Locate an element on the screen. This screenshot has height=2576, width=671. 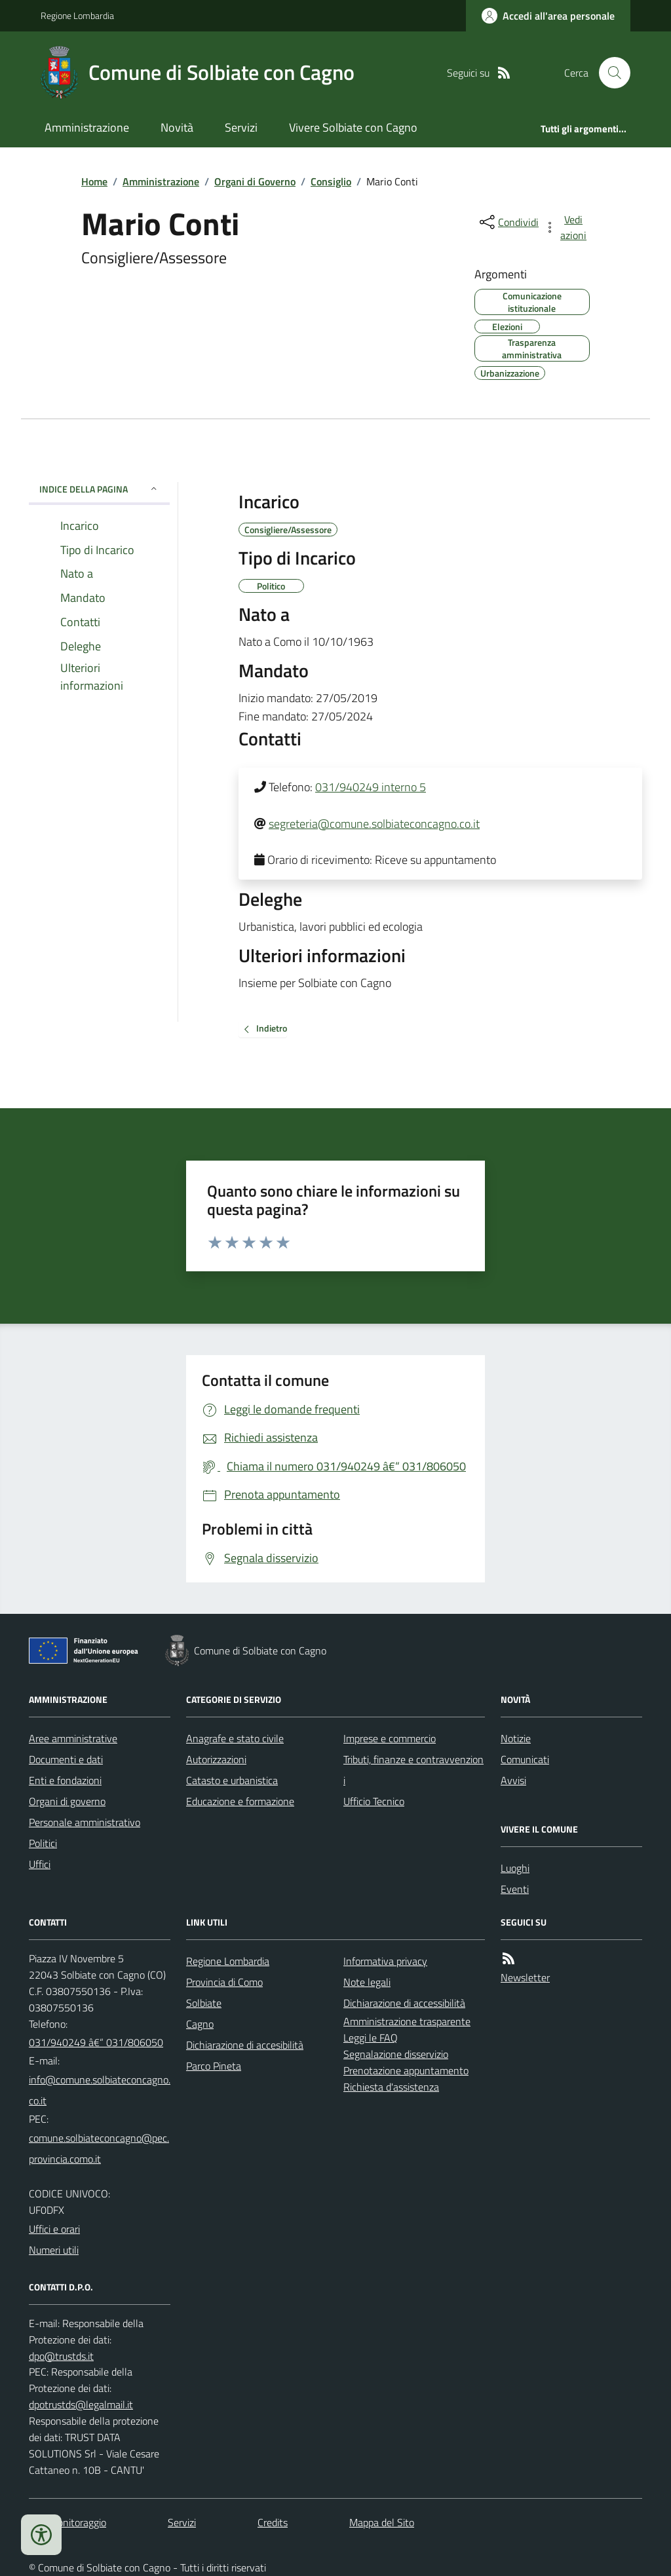
Numeri utili is located at coordinates (54, 2250).